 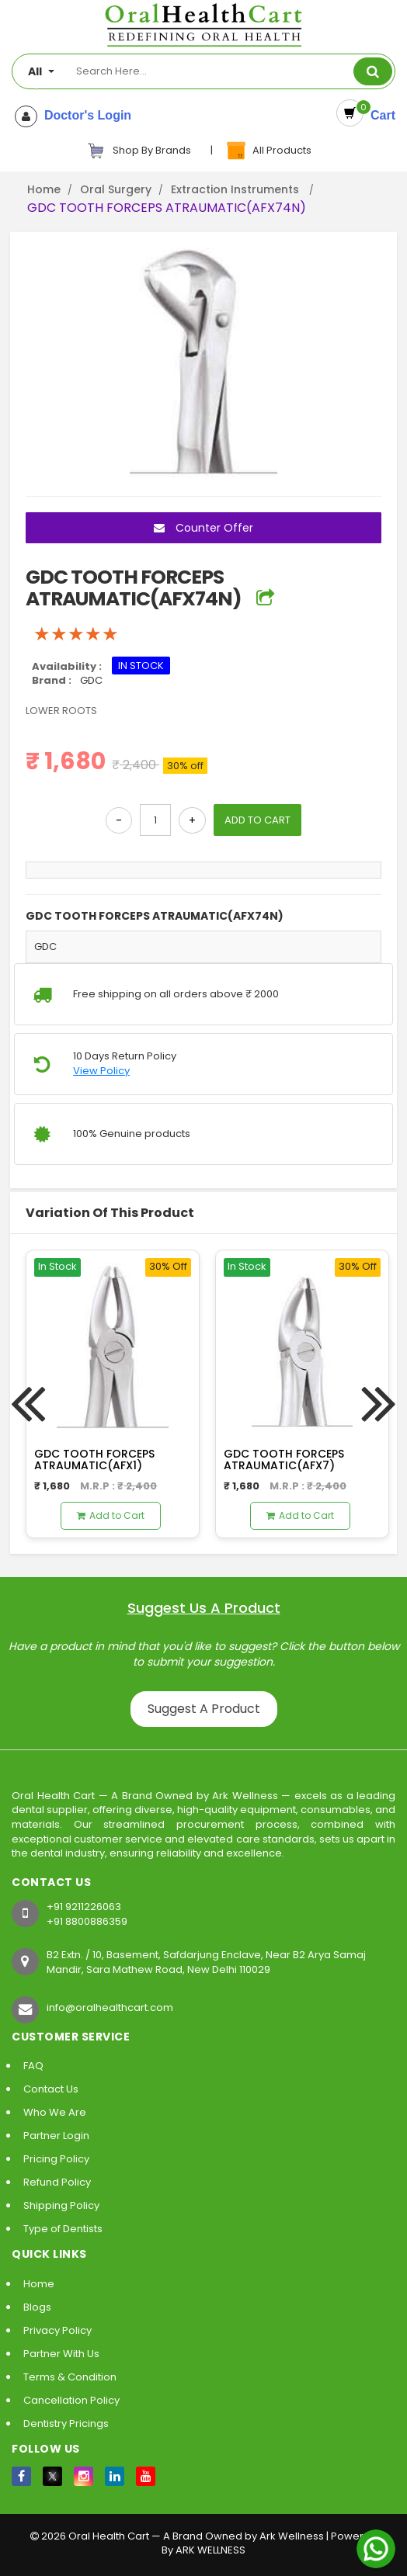 What do you see at coordinates (139, 150) in the screenshot?
I see `Shop By Brands` at bounding box center [139, 150].